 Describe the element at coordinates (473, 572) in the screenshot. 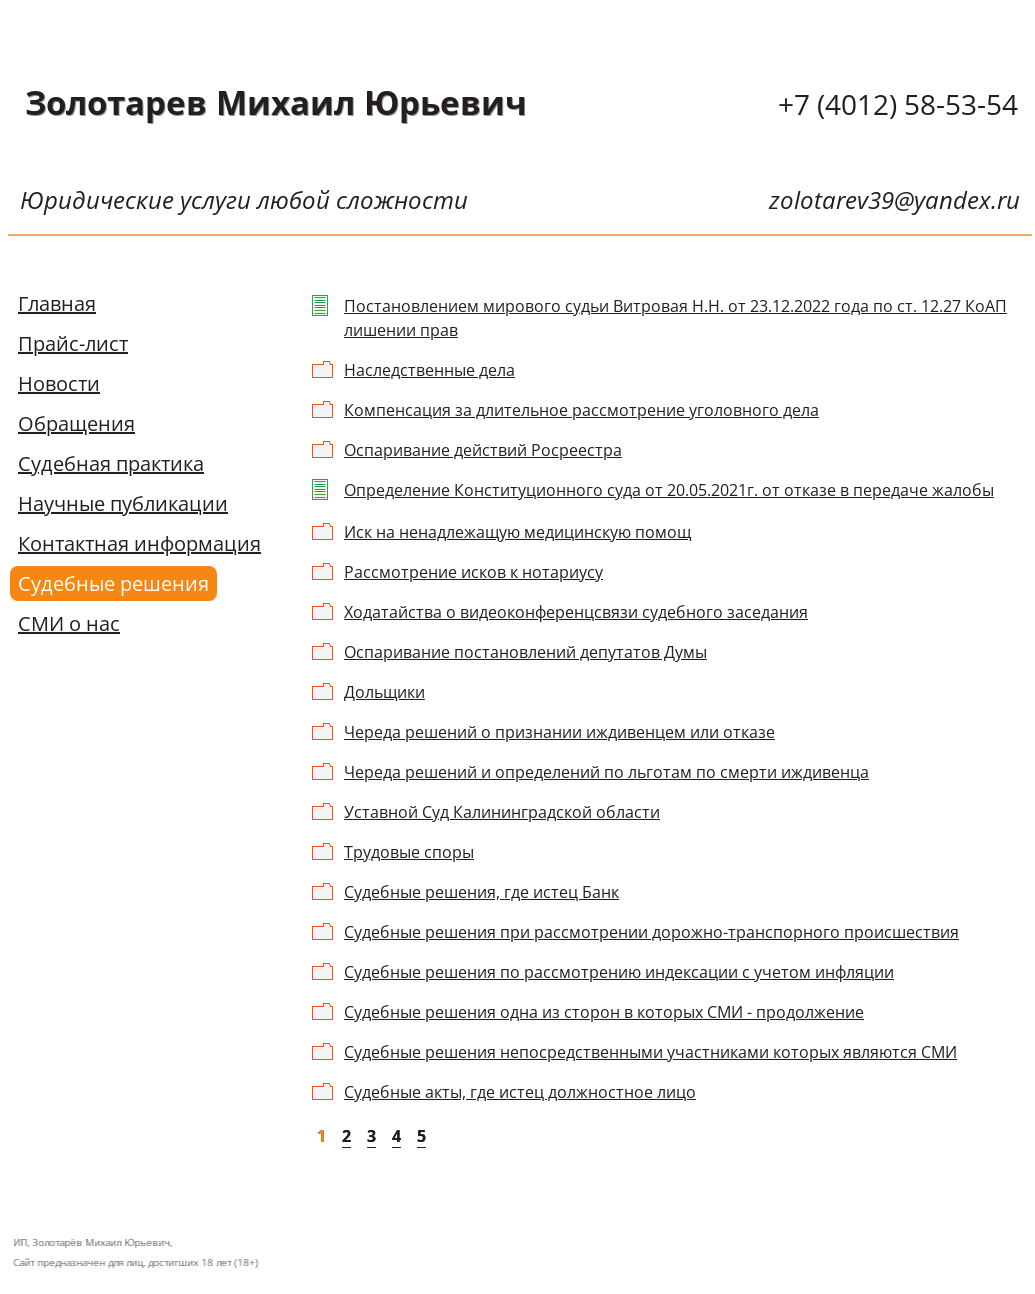

I see `Рассмотрение исков к нотариусу` at that location.